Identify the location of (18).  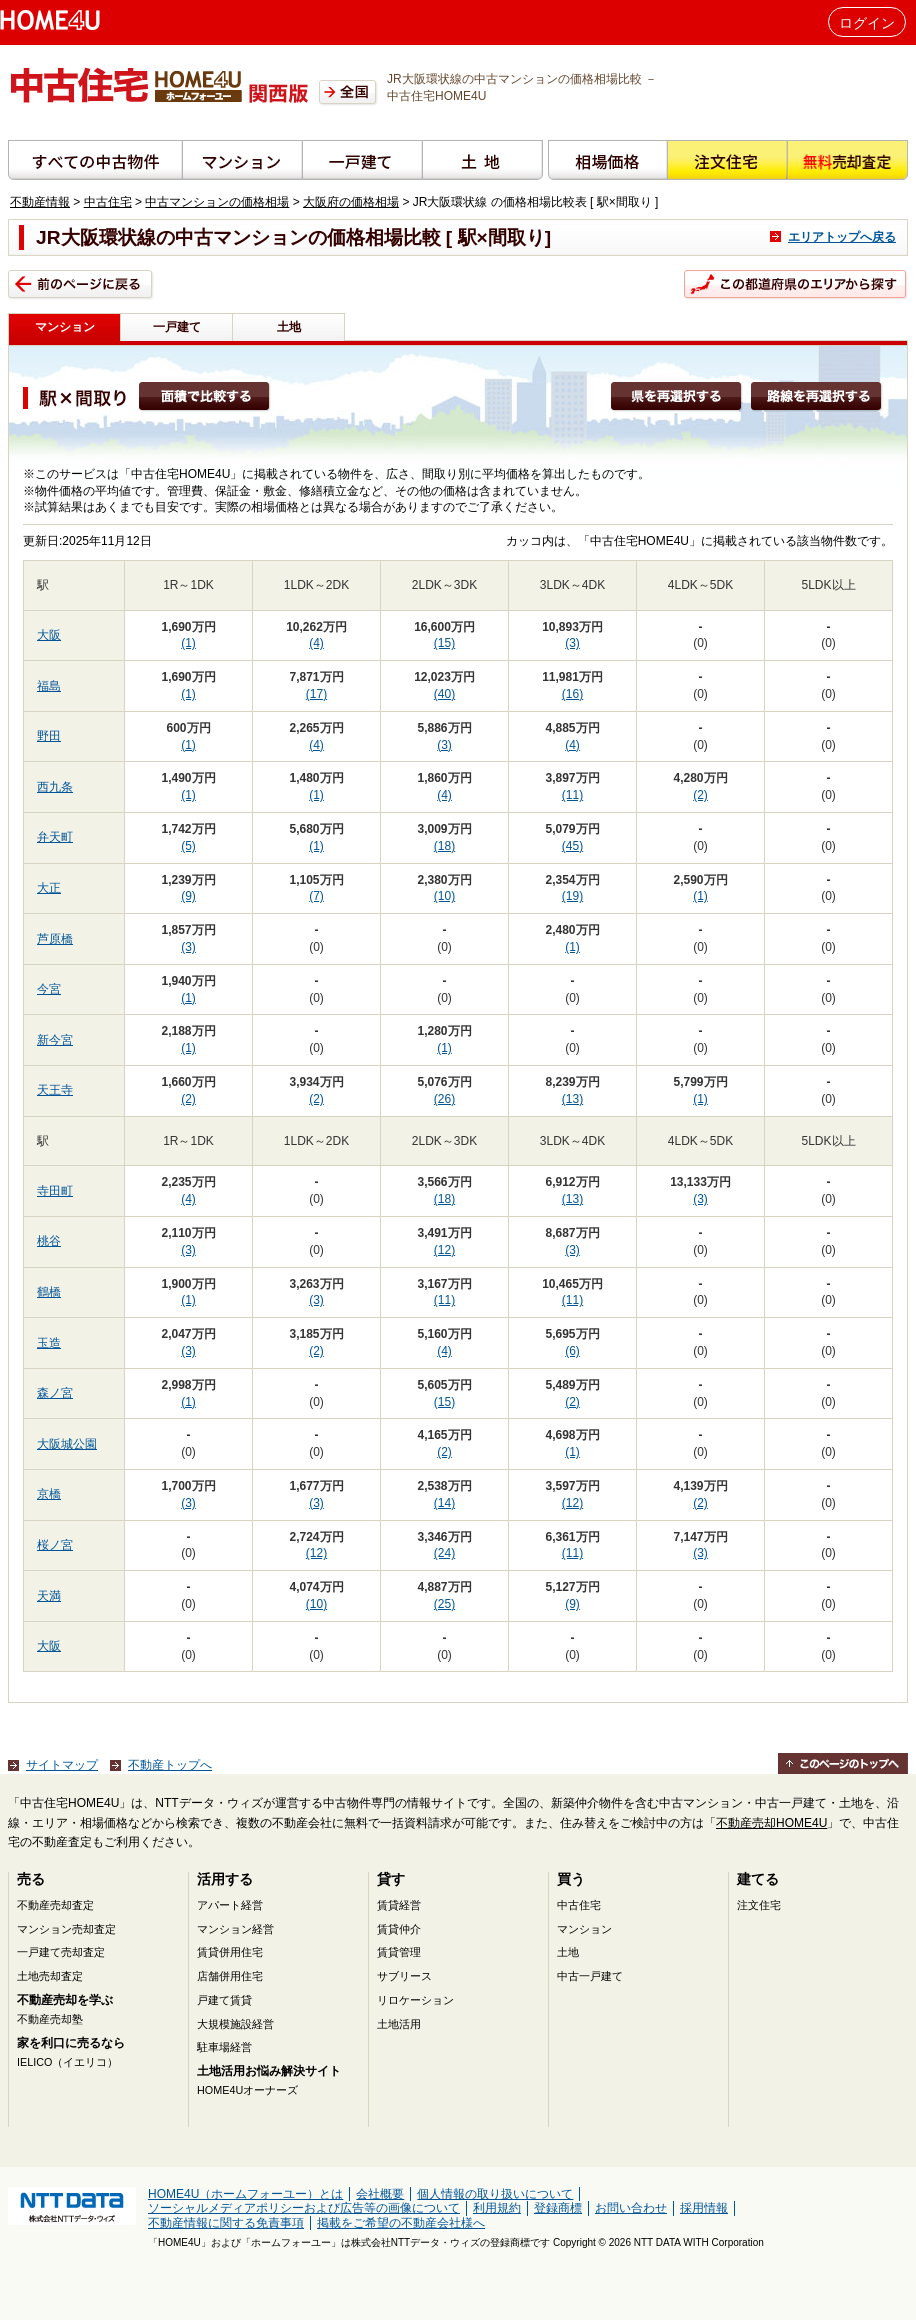
(444, 846).